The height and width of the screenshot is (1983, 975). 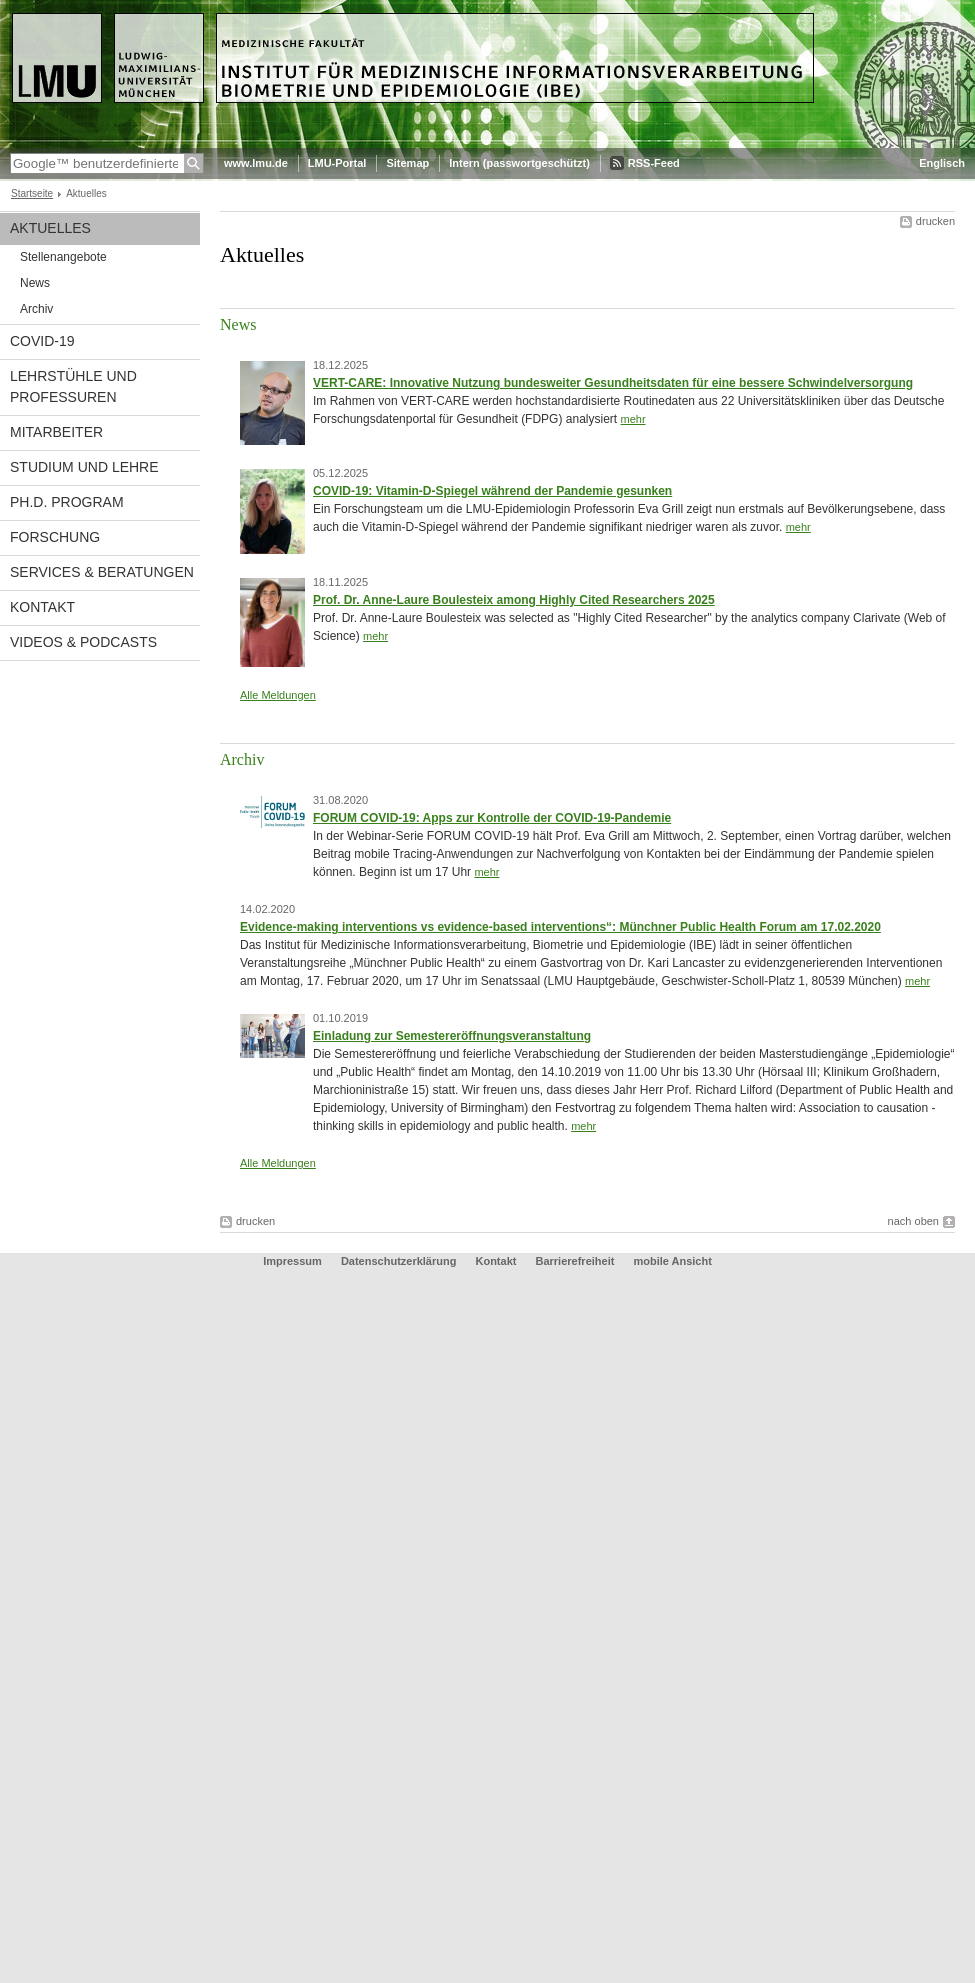 I want to click on Services & Beratungen, so click(x=102, y=572).